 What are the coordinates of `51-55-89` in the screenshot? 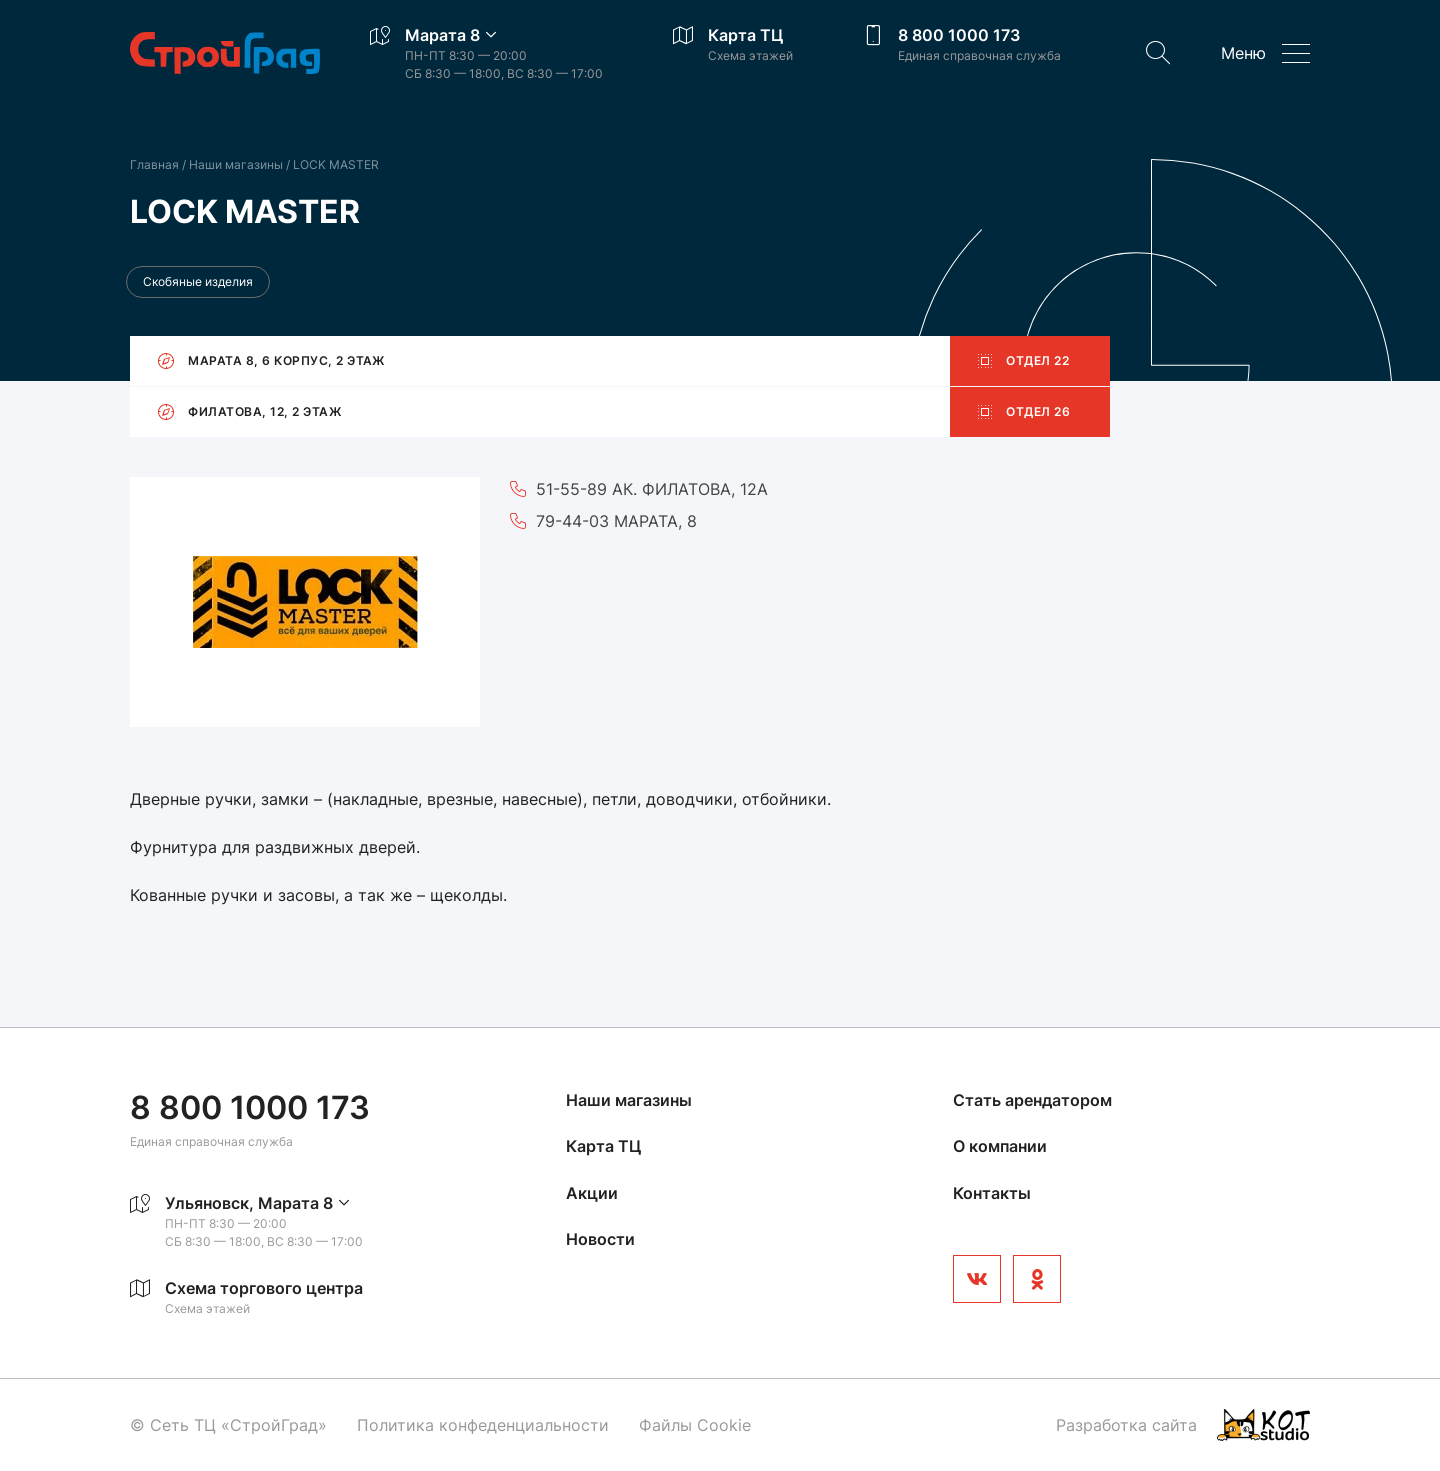 It's located at (571, 489).